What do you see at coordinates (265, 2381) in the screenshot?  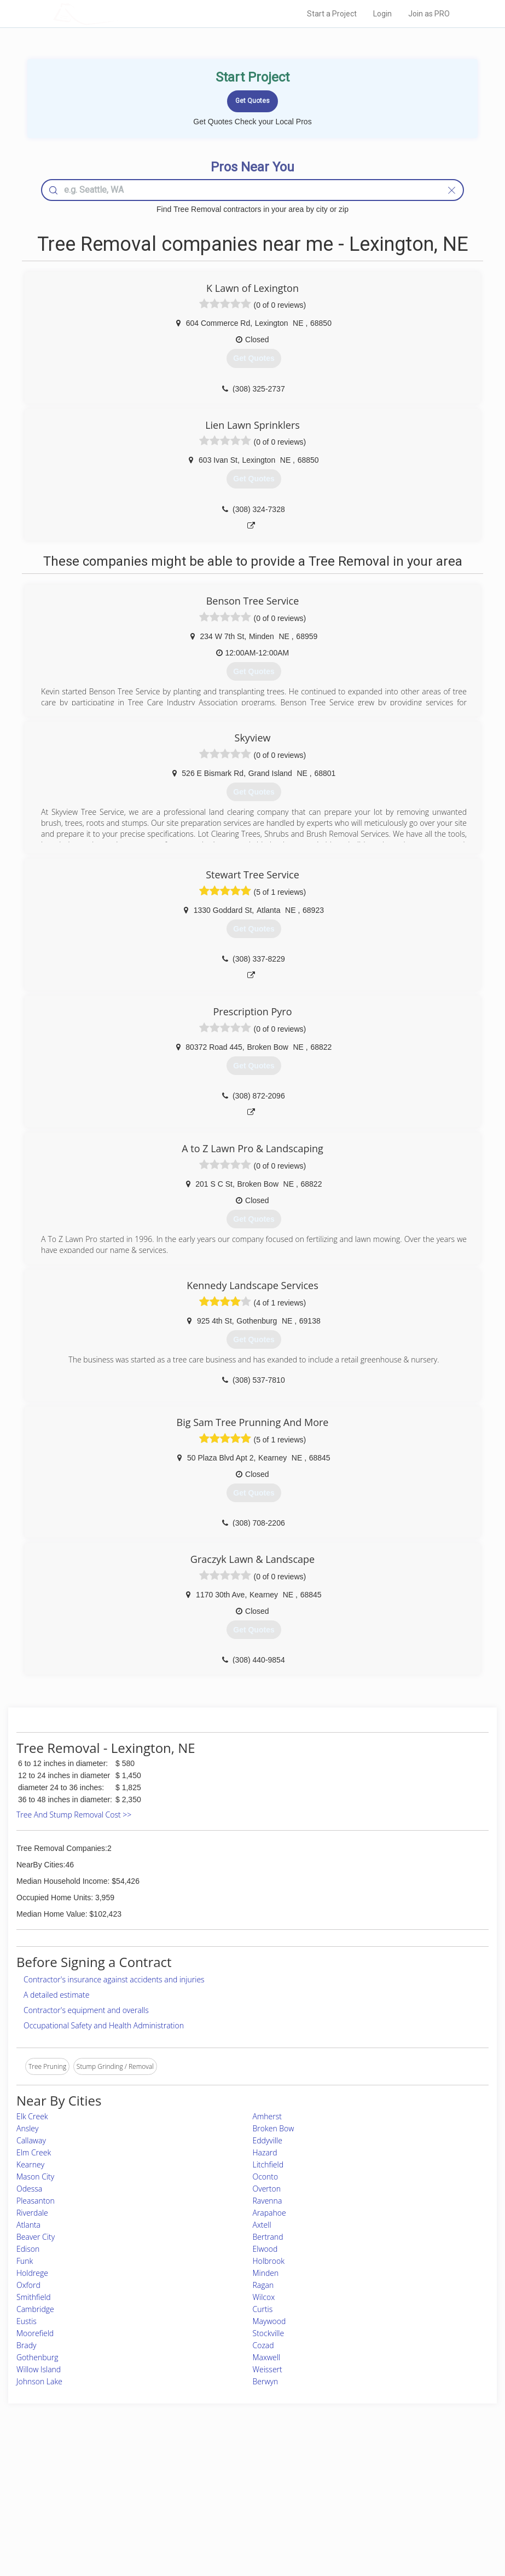 I see `Berwyn` at bounding box center [265, 2381].